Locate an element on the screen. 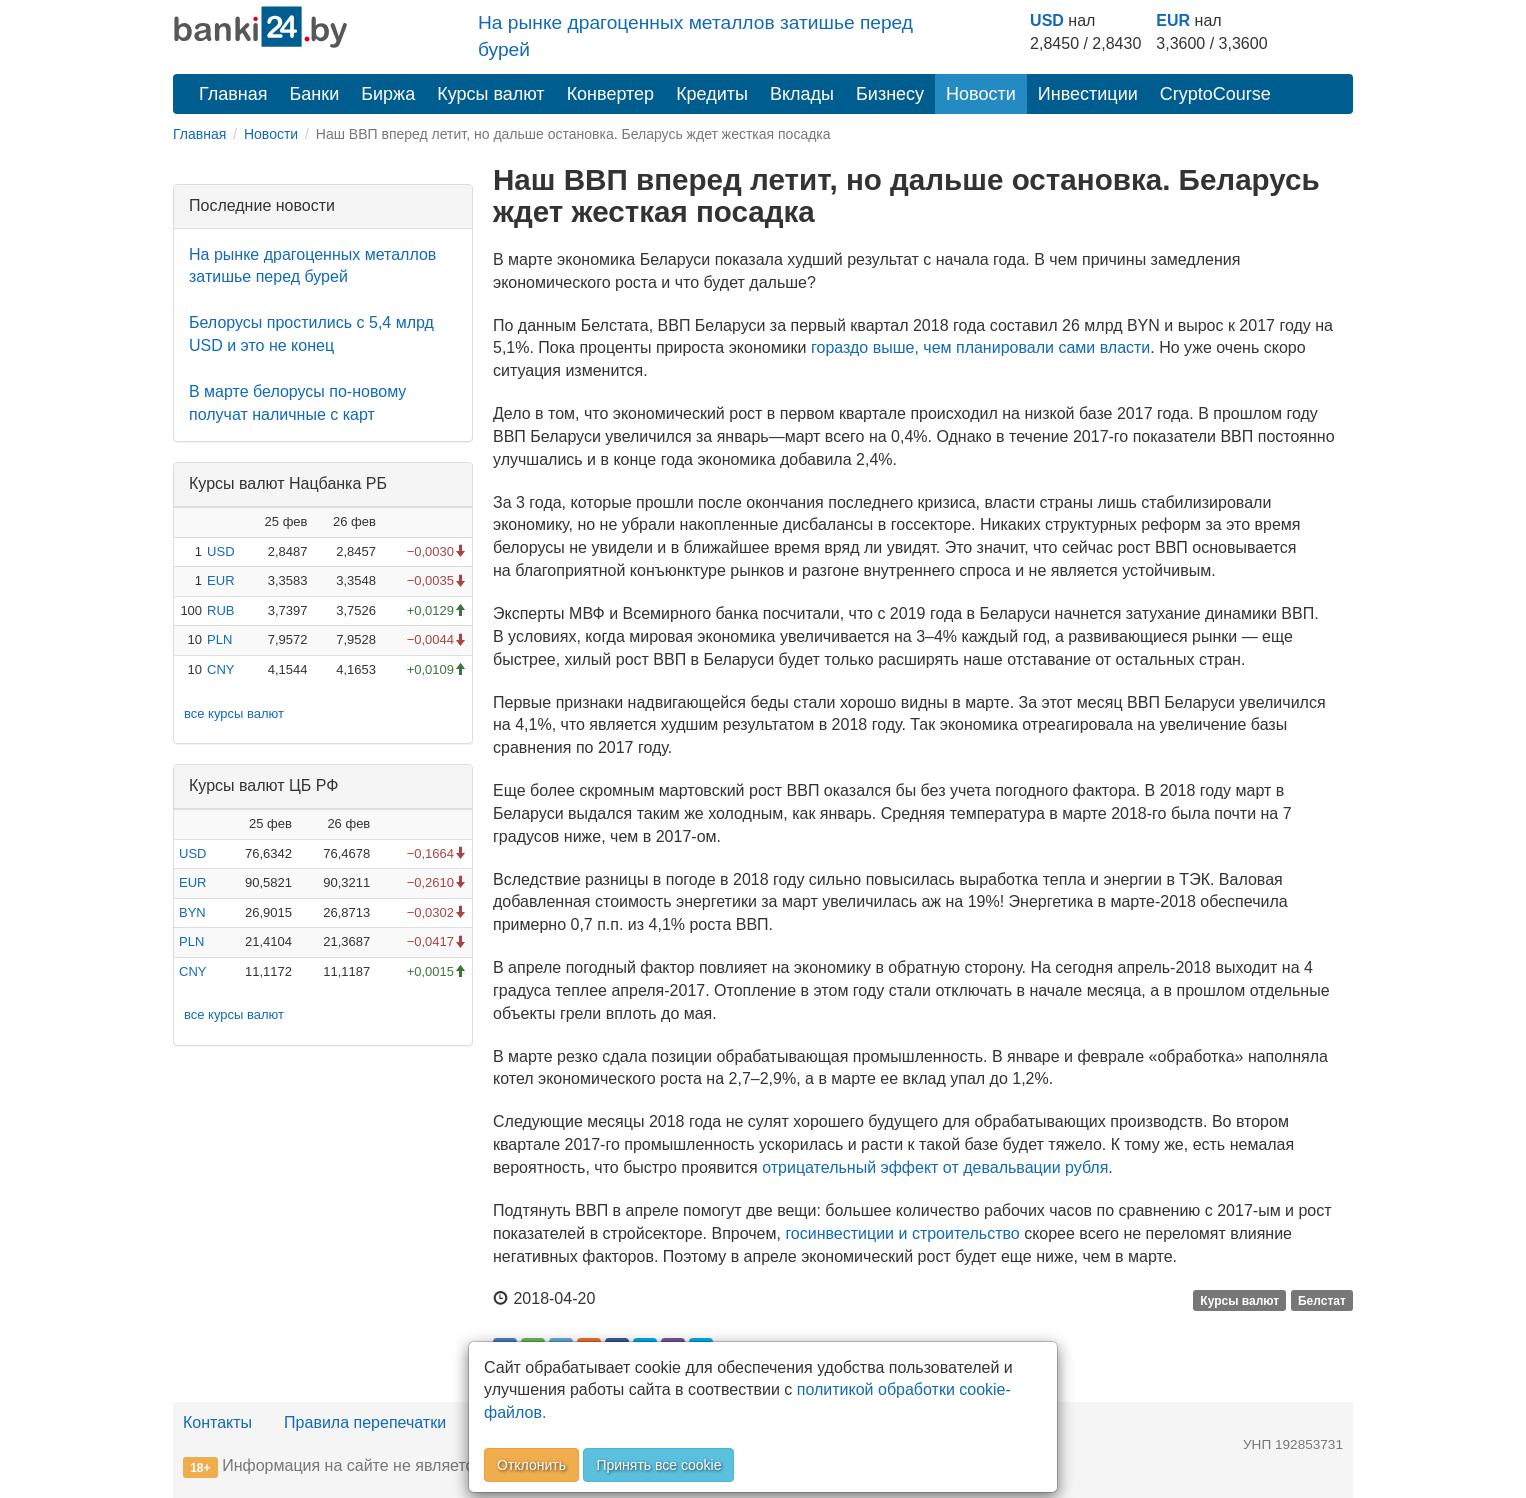 This screenshot has width=1526, height=1498. Отклонить is located at coordinates (531, 1465).